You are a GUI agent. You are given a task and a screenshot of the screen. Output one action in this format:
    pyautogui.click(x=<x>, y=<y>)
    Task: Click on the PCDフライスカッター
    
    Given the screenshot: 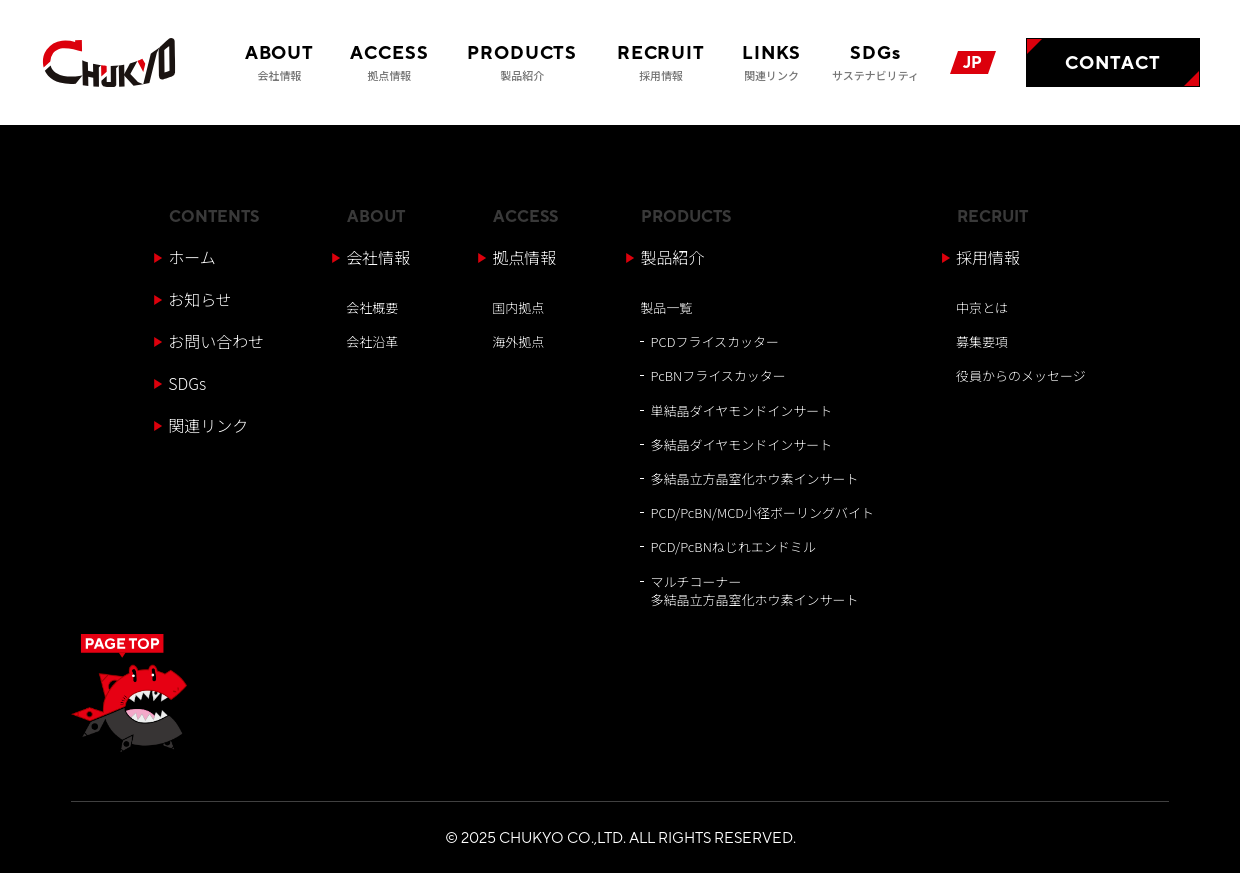 What is the action you would take?
    pyautogui.click(x=715, y=341)
    